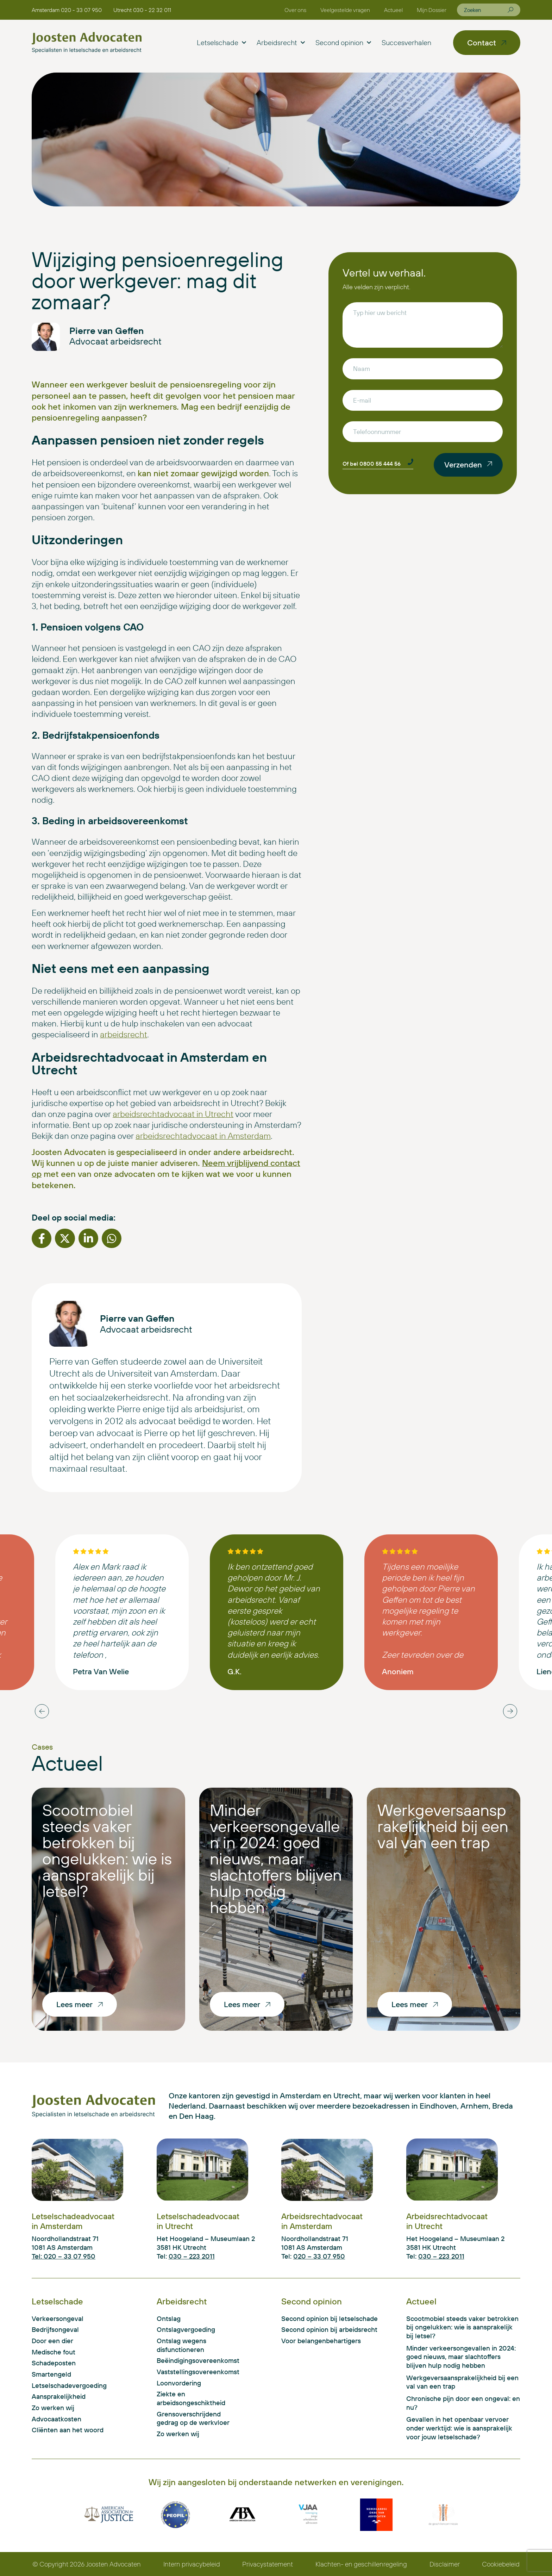 This screenshot has width=552, height=2576. Describe the element at coordinates (69, 2385) in the screenshot. I see `Letselschadevergoeding` at that location.